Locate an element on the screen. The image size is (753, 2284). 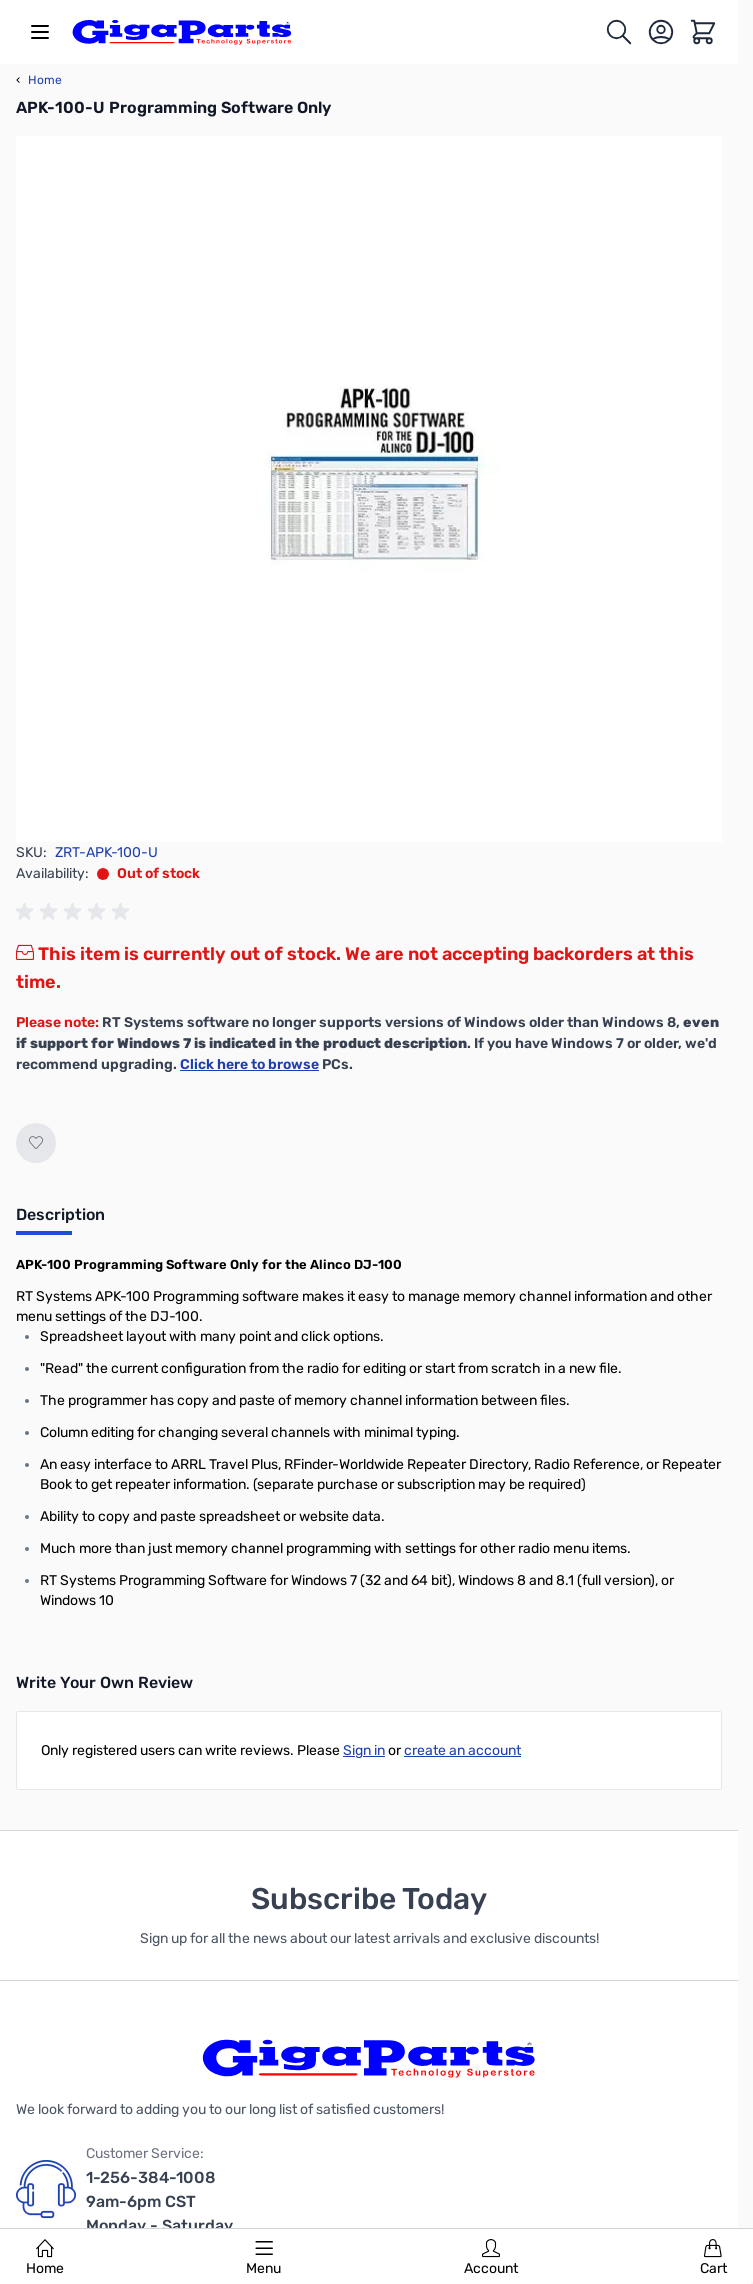
Cart is located at coordinates (713, 2258).